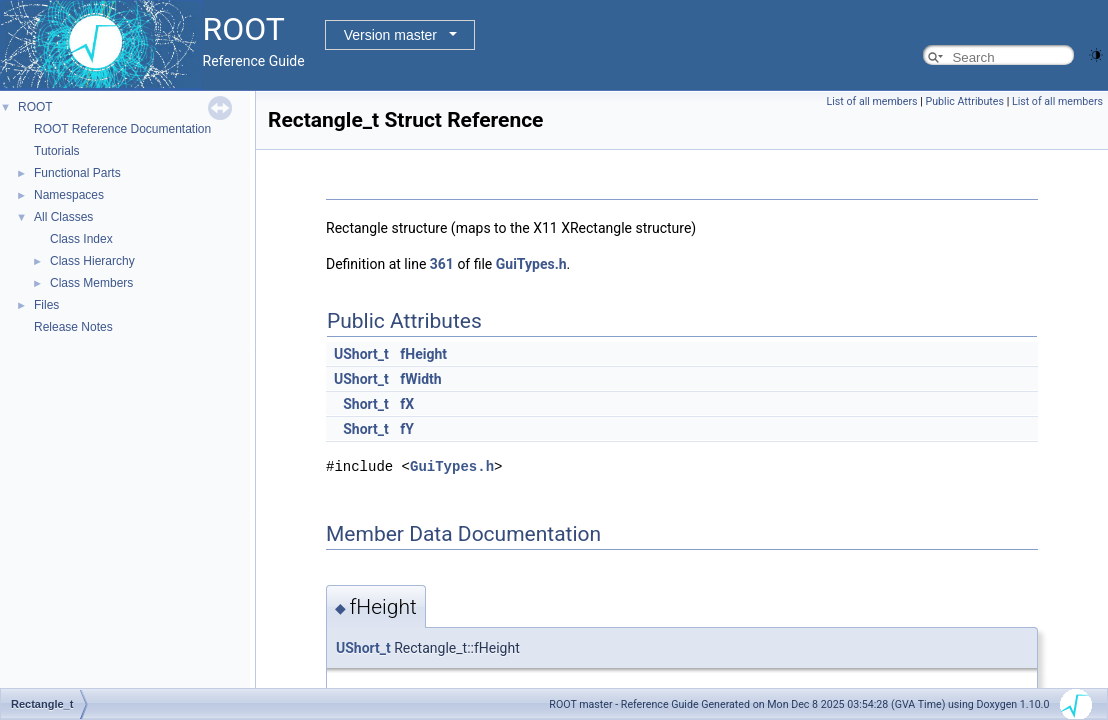 The height and width of the screenshot is (720, 1108). What do you see at coordinates (46, 305) in the screenshot?
I see `Files` at bounding box center [46, 305].